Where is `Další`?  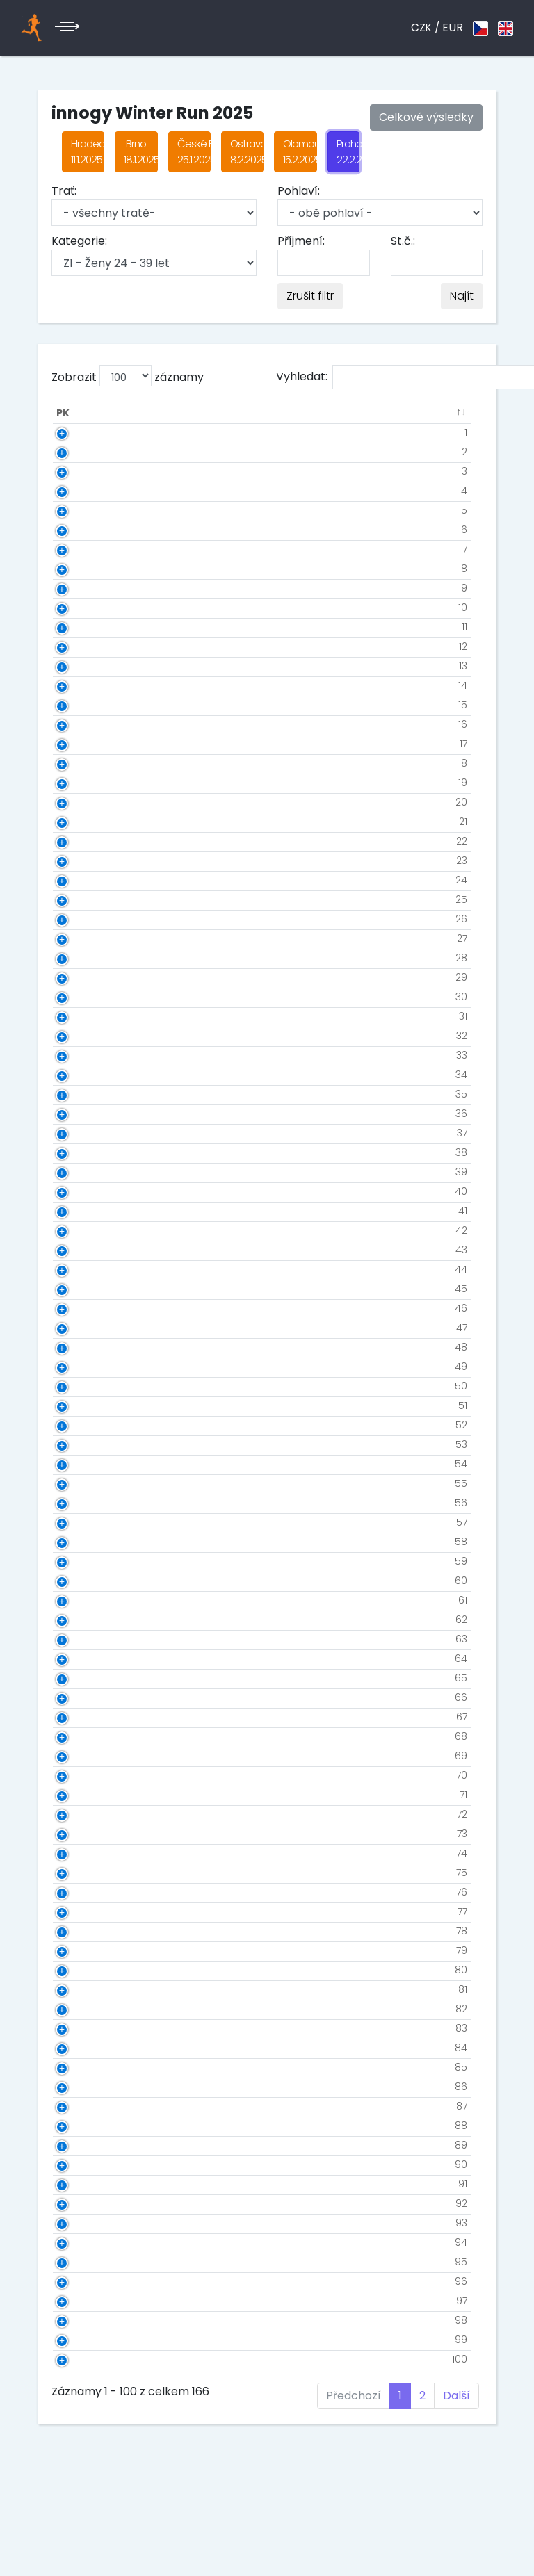
Další is located at coordinates (456, 2396).